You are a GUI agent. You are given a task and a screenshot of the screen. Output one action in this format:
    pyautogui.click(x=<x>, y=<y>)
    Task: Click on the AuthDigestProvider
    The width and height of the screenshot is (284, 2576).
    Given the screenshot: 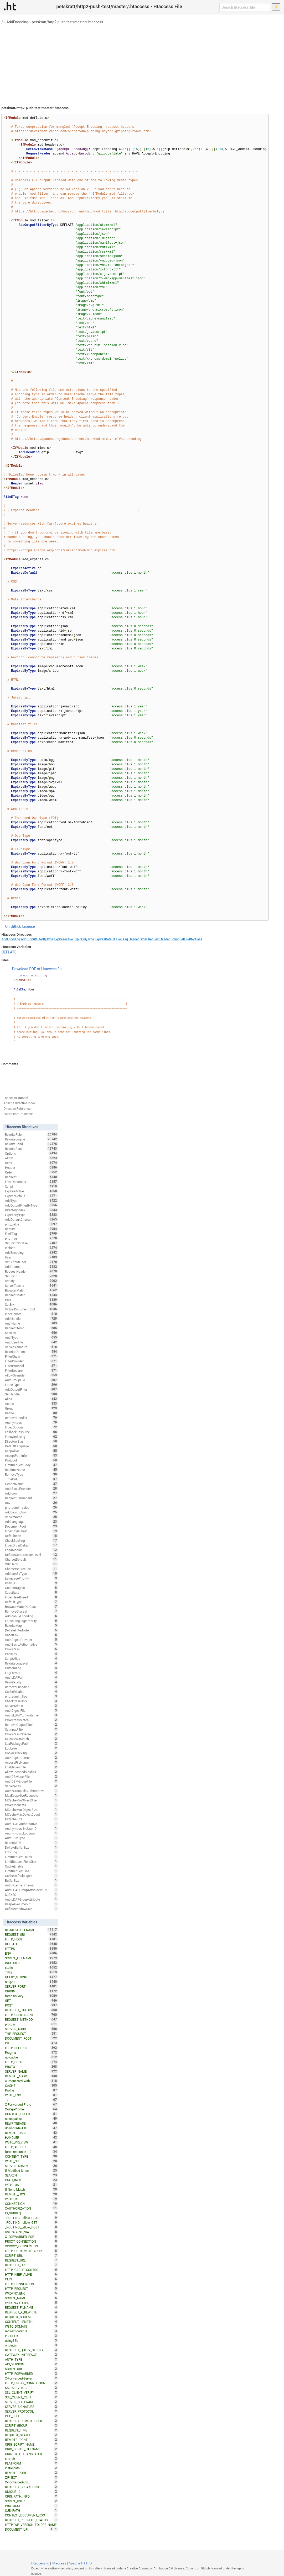 What is the action you would take?
    pyautogui.click(x=31, y=1640)
    